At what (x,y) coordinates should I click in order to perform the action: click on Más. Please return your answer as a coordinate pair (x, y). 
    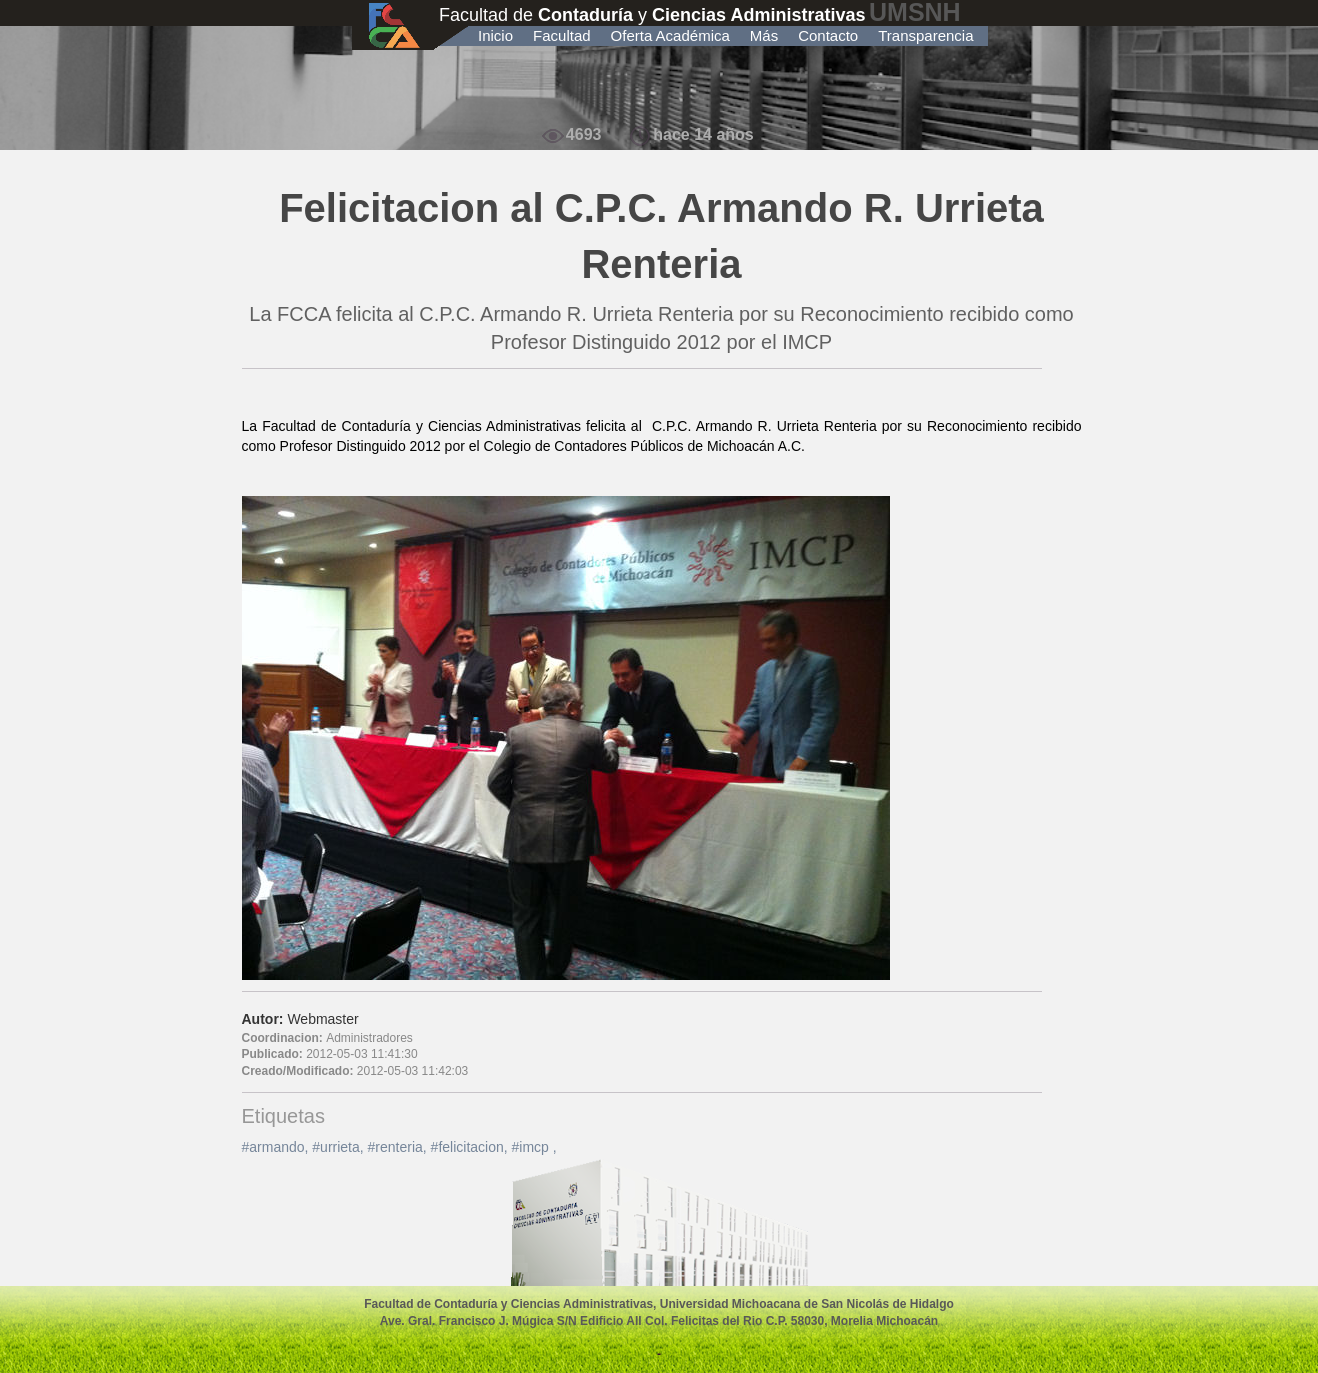
    Looking at the image, I should click on (764, 35).